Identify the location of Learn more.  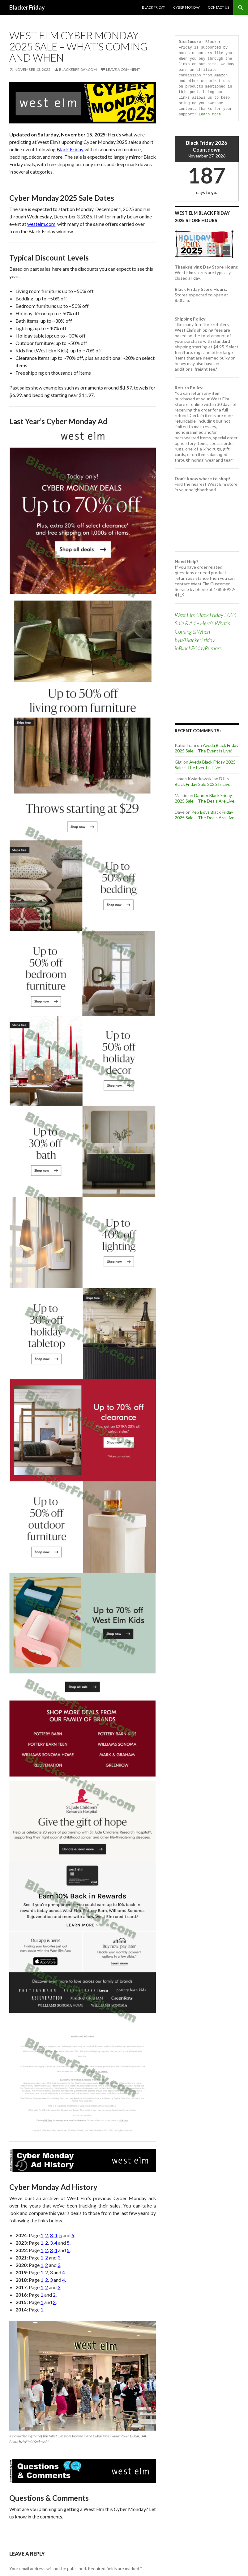
(210, 114).